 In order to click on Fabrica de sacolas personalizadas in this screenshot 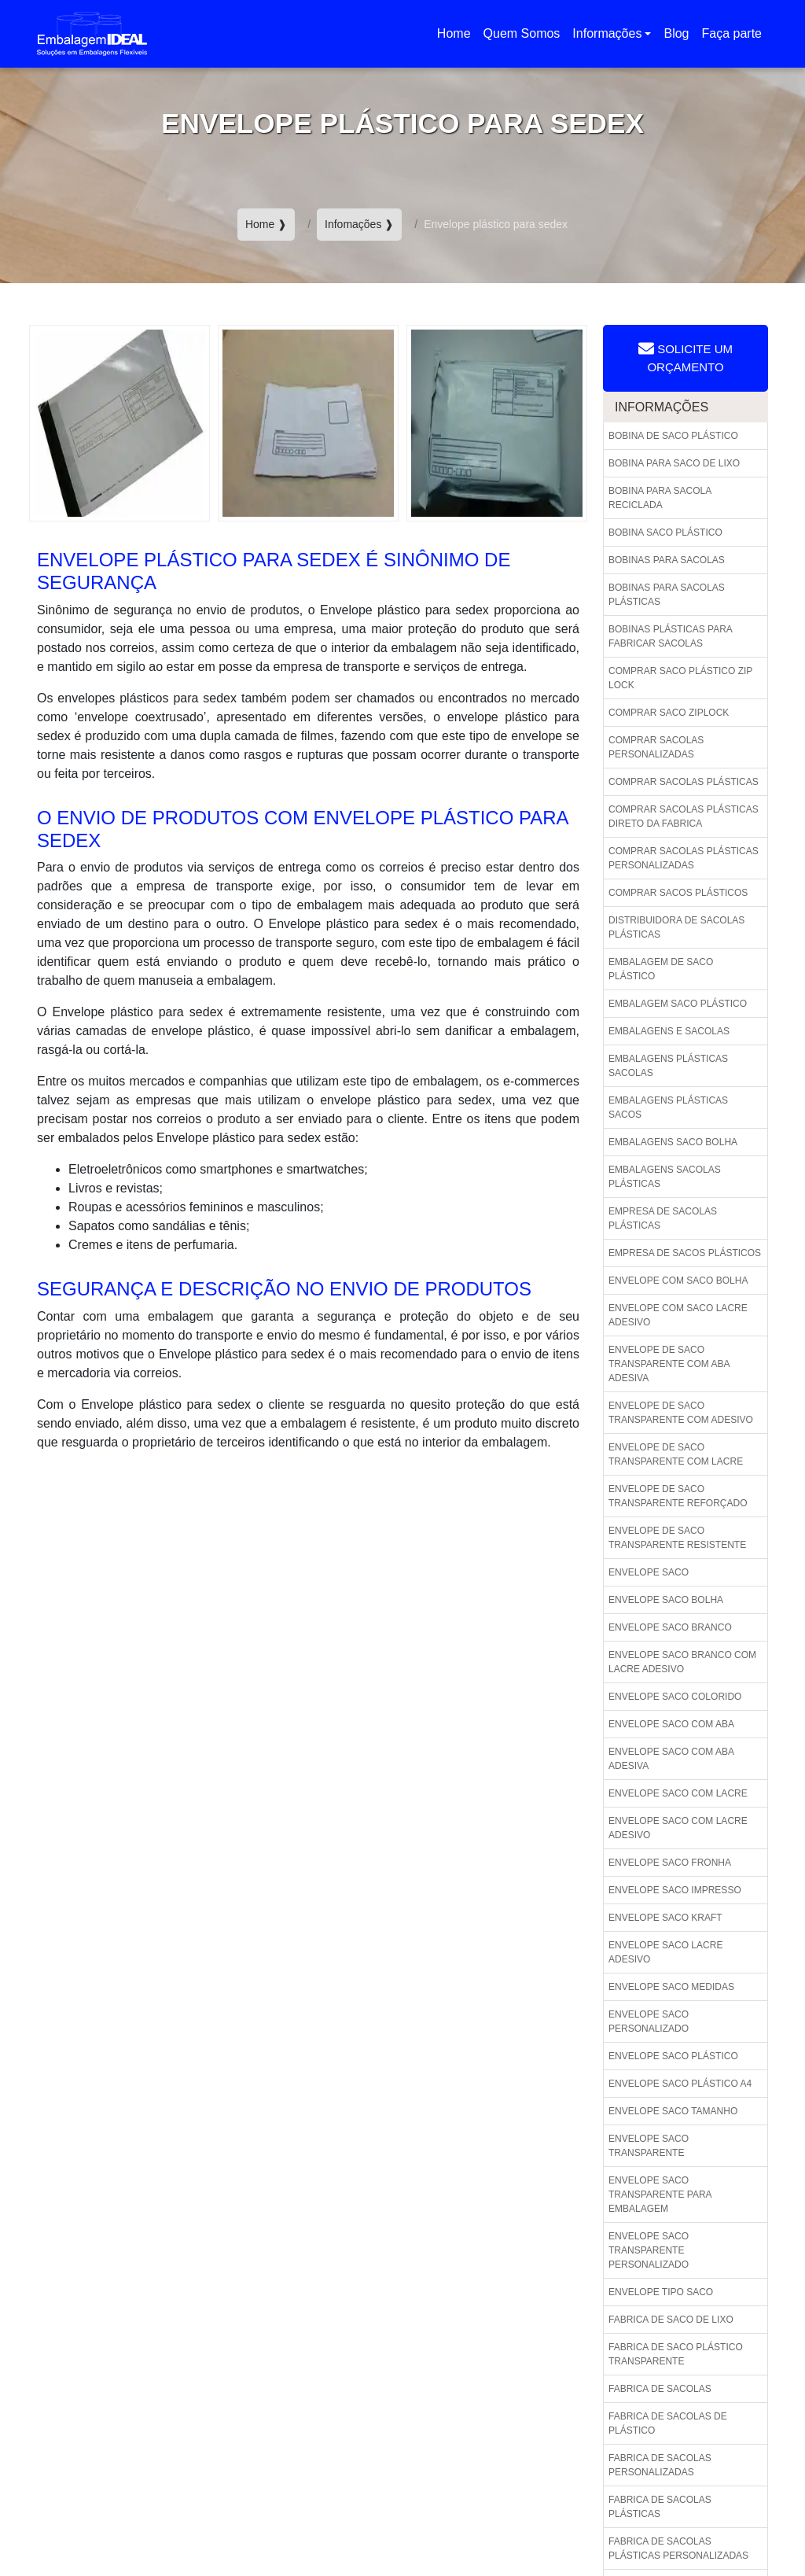, I will do `click(659, 2465)`.